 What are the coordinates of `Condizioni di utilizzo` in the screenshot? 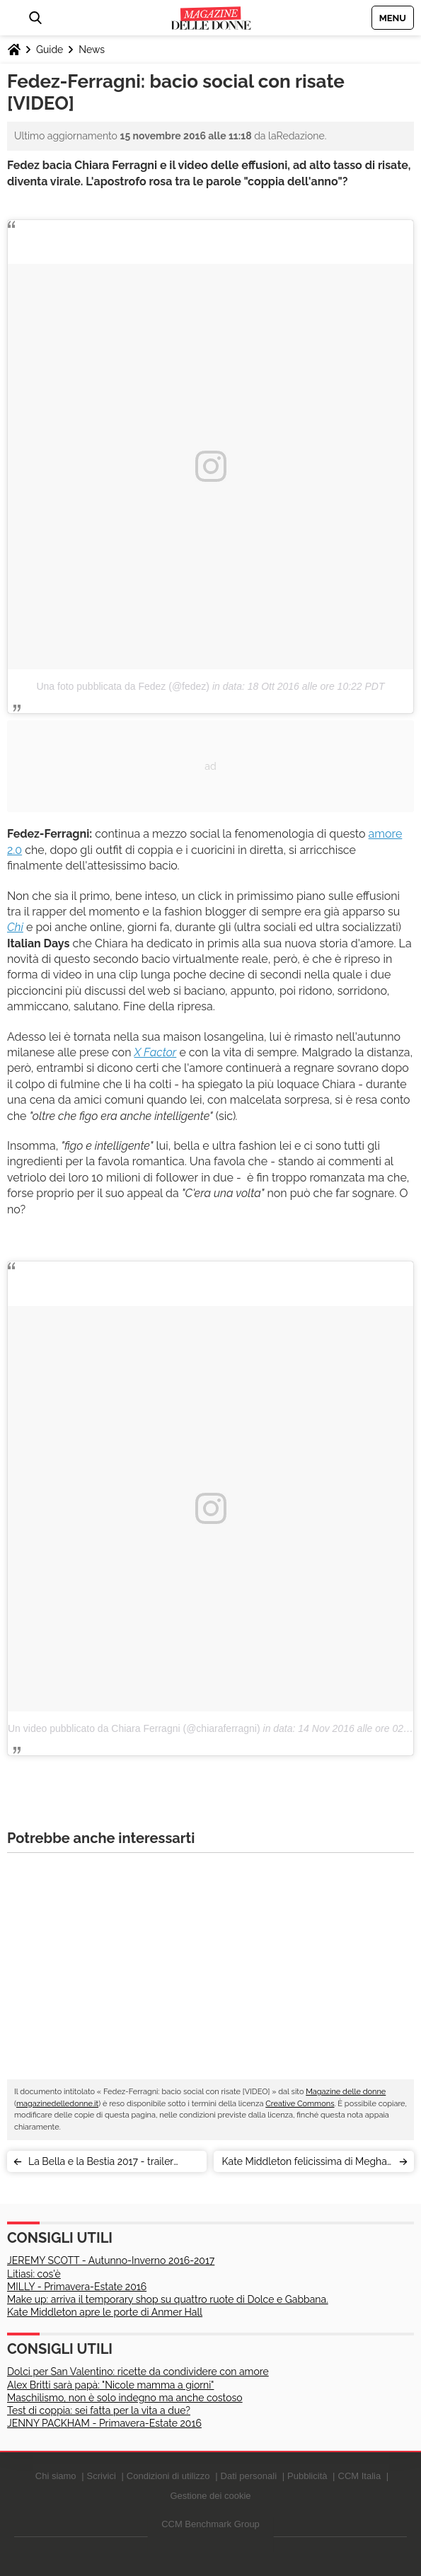 It's located at (168, 2476).